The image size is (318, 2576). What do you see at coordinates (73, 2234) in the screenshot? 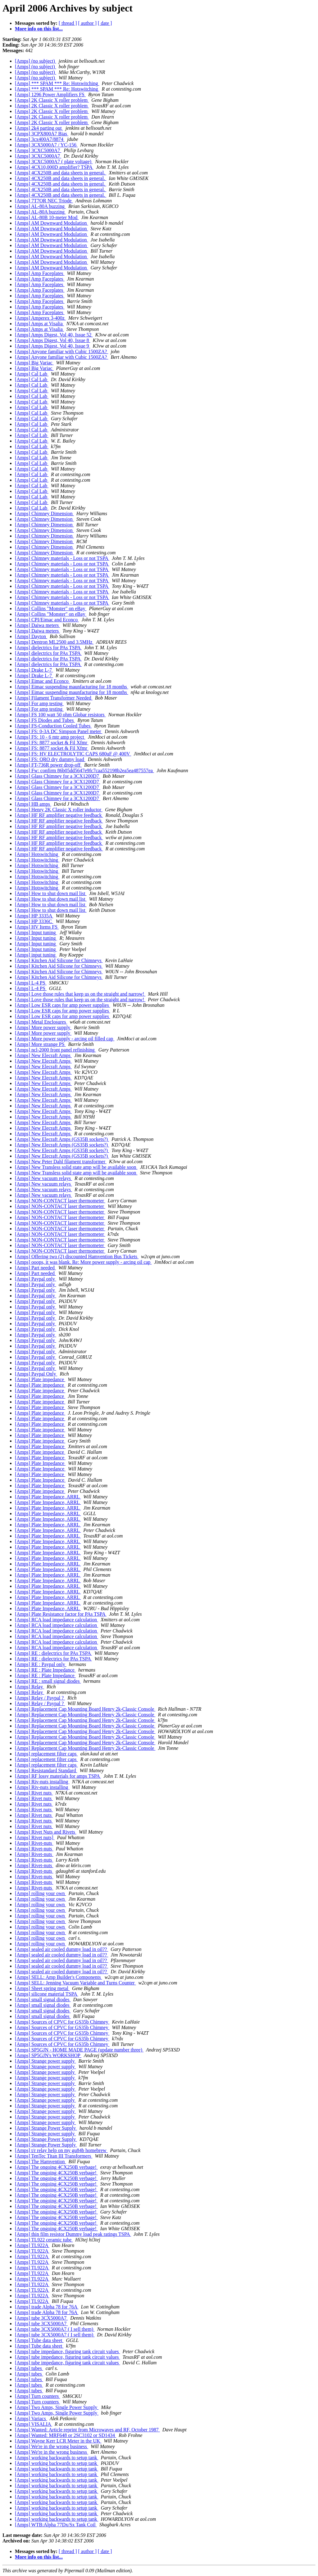
I see `[Amps] thin film resistor Dummy load peak ratings TSPA` at bounding box center [73, 2234].